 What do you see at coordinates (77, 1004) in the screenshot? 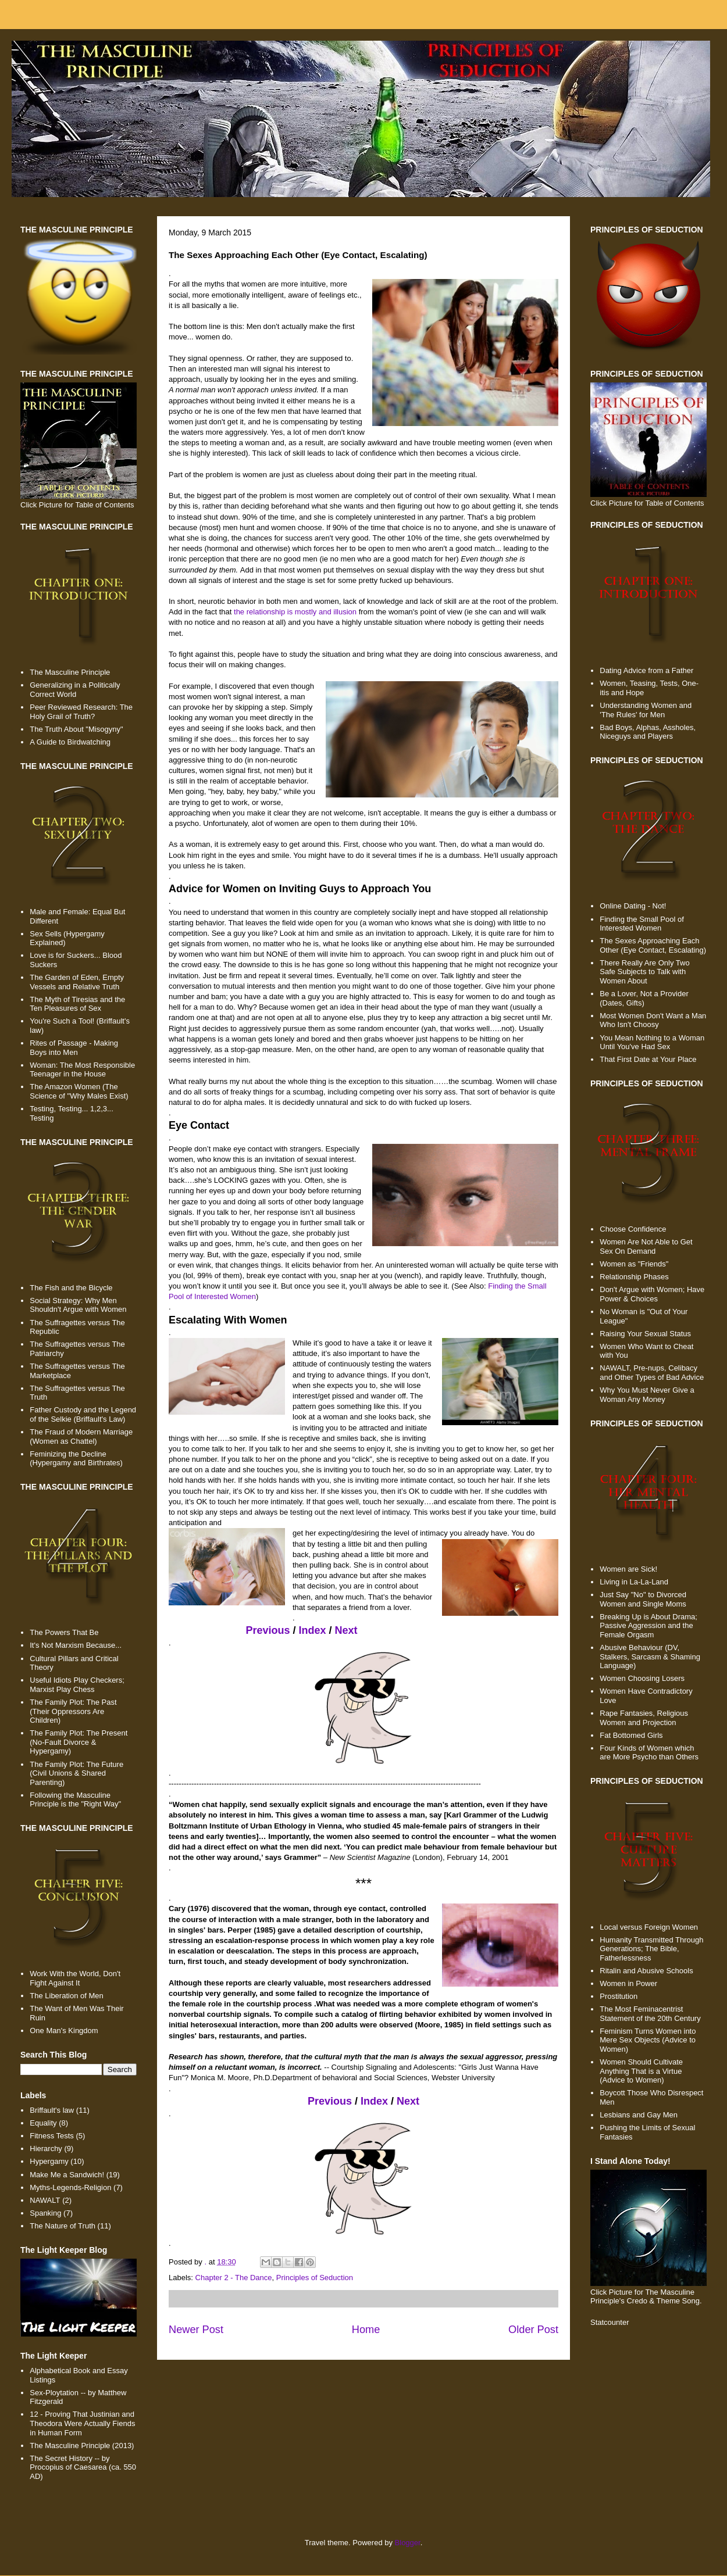
I see `The Myth of Tiresias and the Ten Pleasures of Sex` at bounding box center [77, 1004].